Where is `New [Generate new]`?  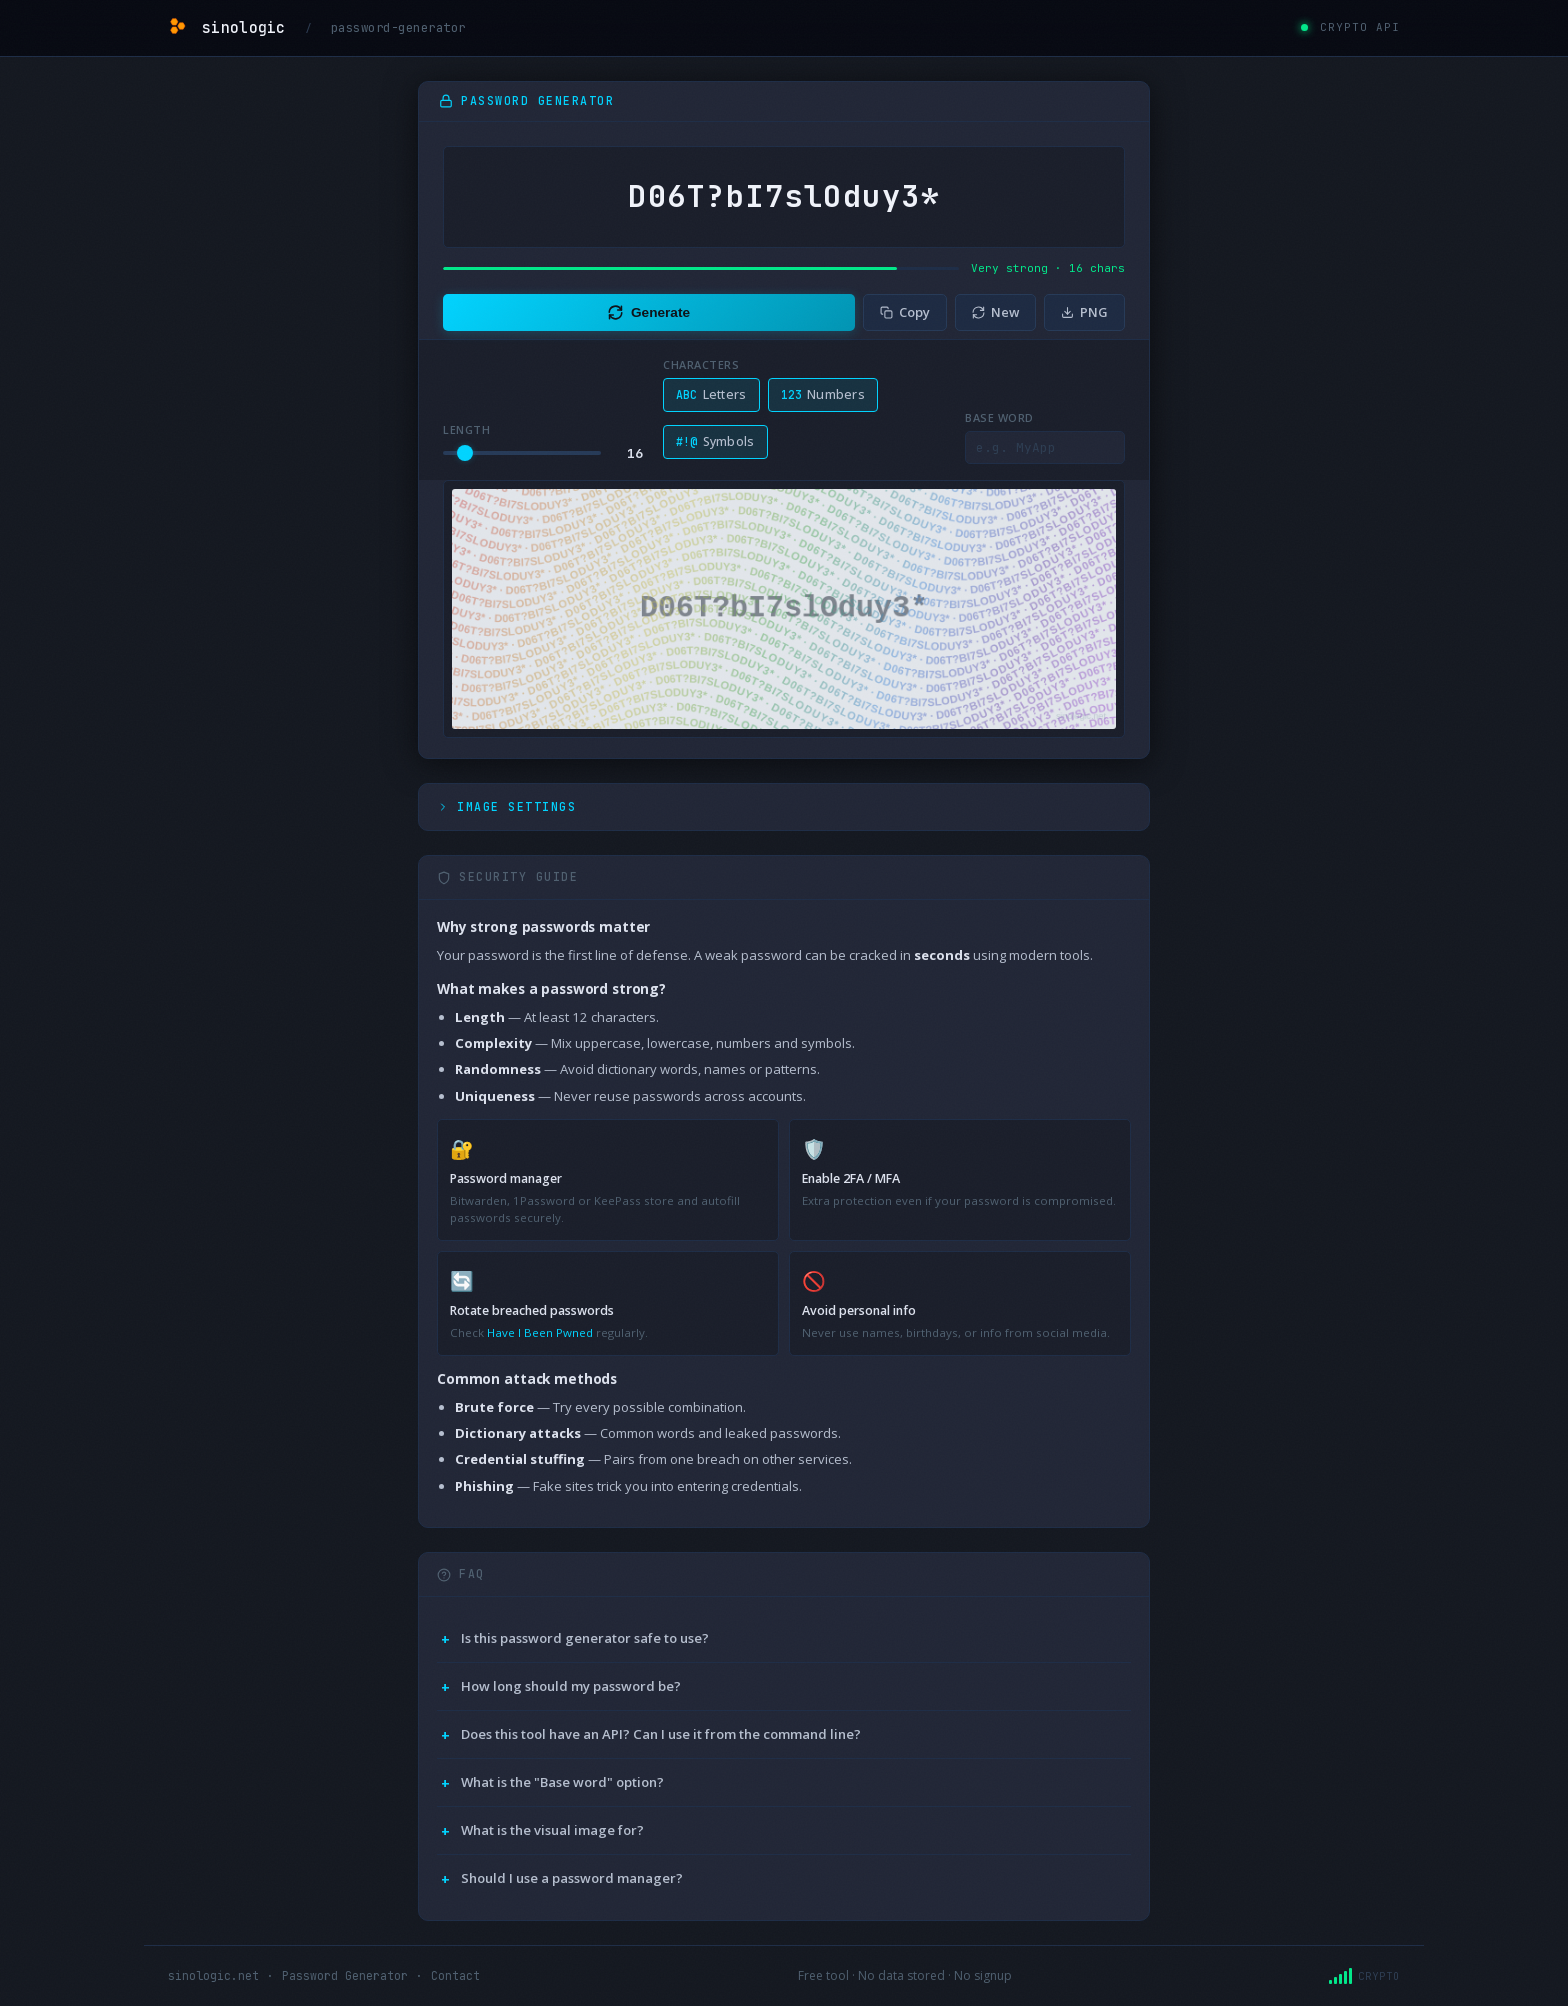
New [Generate new] is located at coordinates (995, 312).